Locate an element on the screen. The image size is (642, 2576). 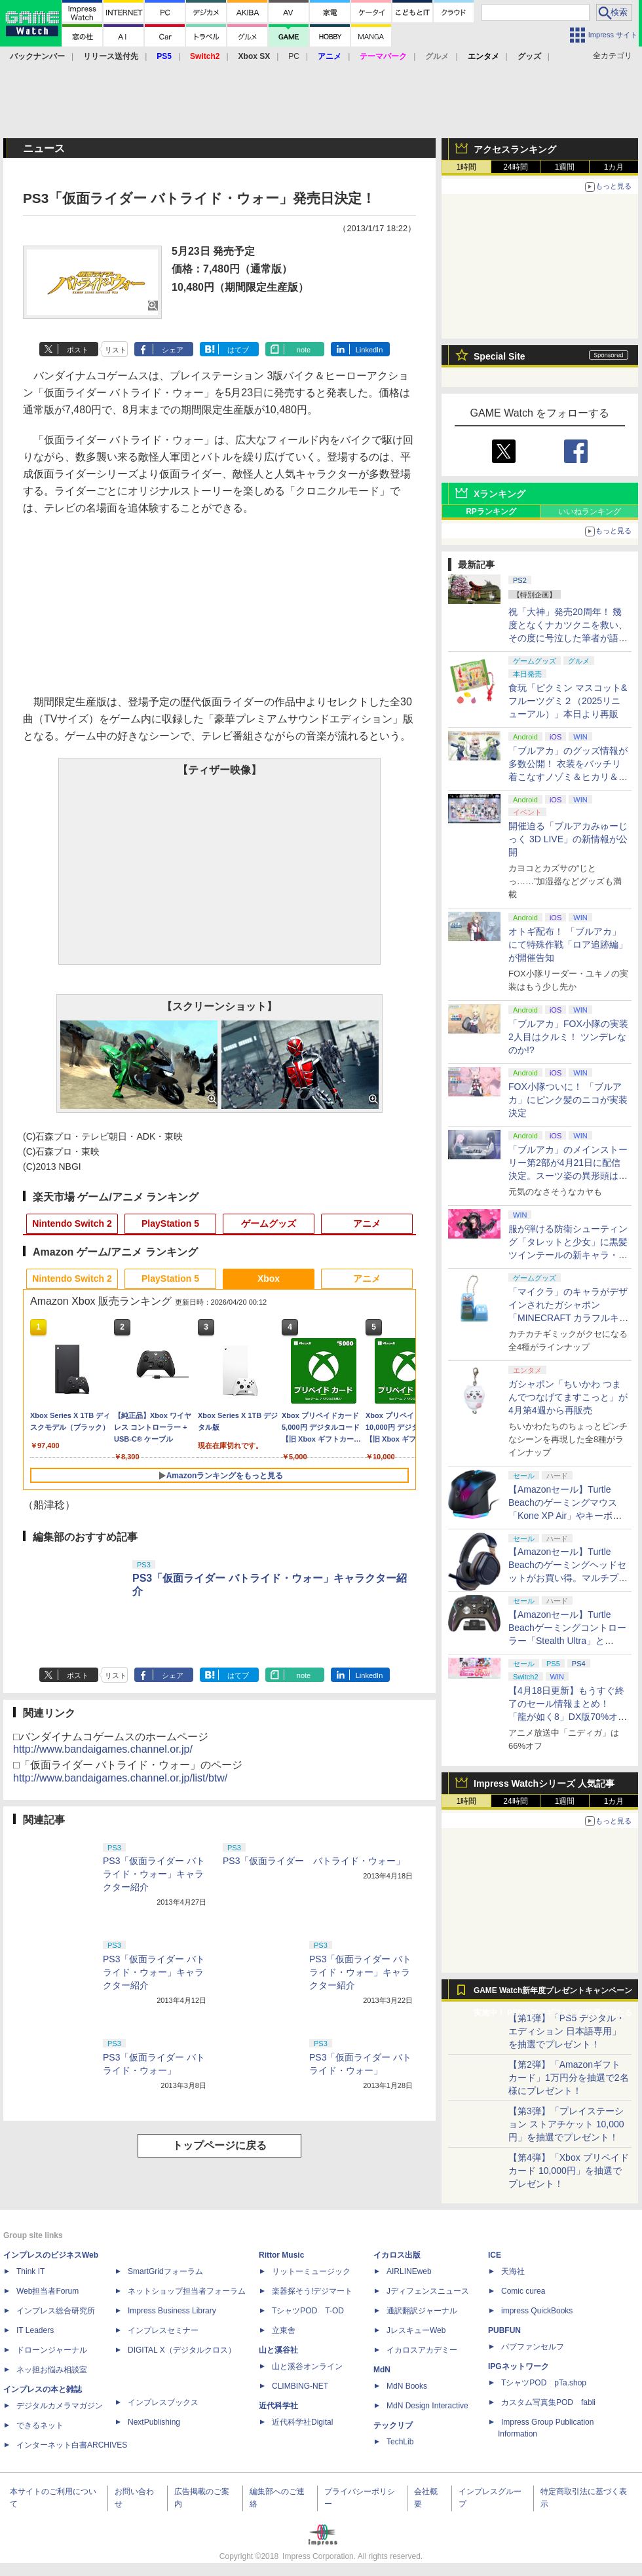
PS3「仮面ライダー バトライド・ウォー」キャラクター紹介 is located at coordinates (154, 1874).